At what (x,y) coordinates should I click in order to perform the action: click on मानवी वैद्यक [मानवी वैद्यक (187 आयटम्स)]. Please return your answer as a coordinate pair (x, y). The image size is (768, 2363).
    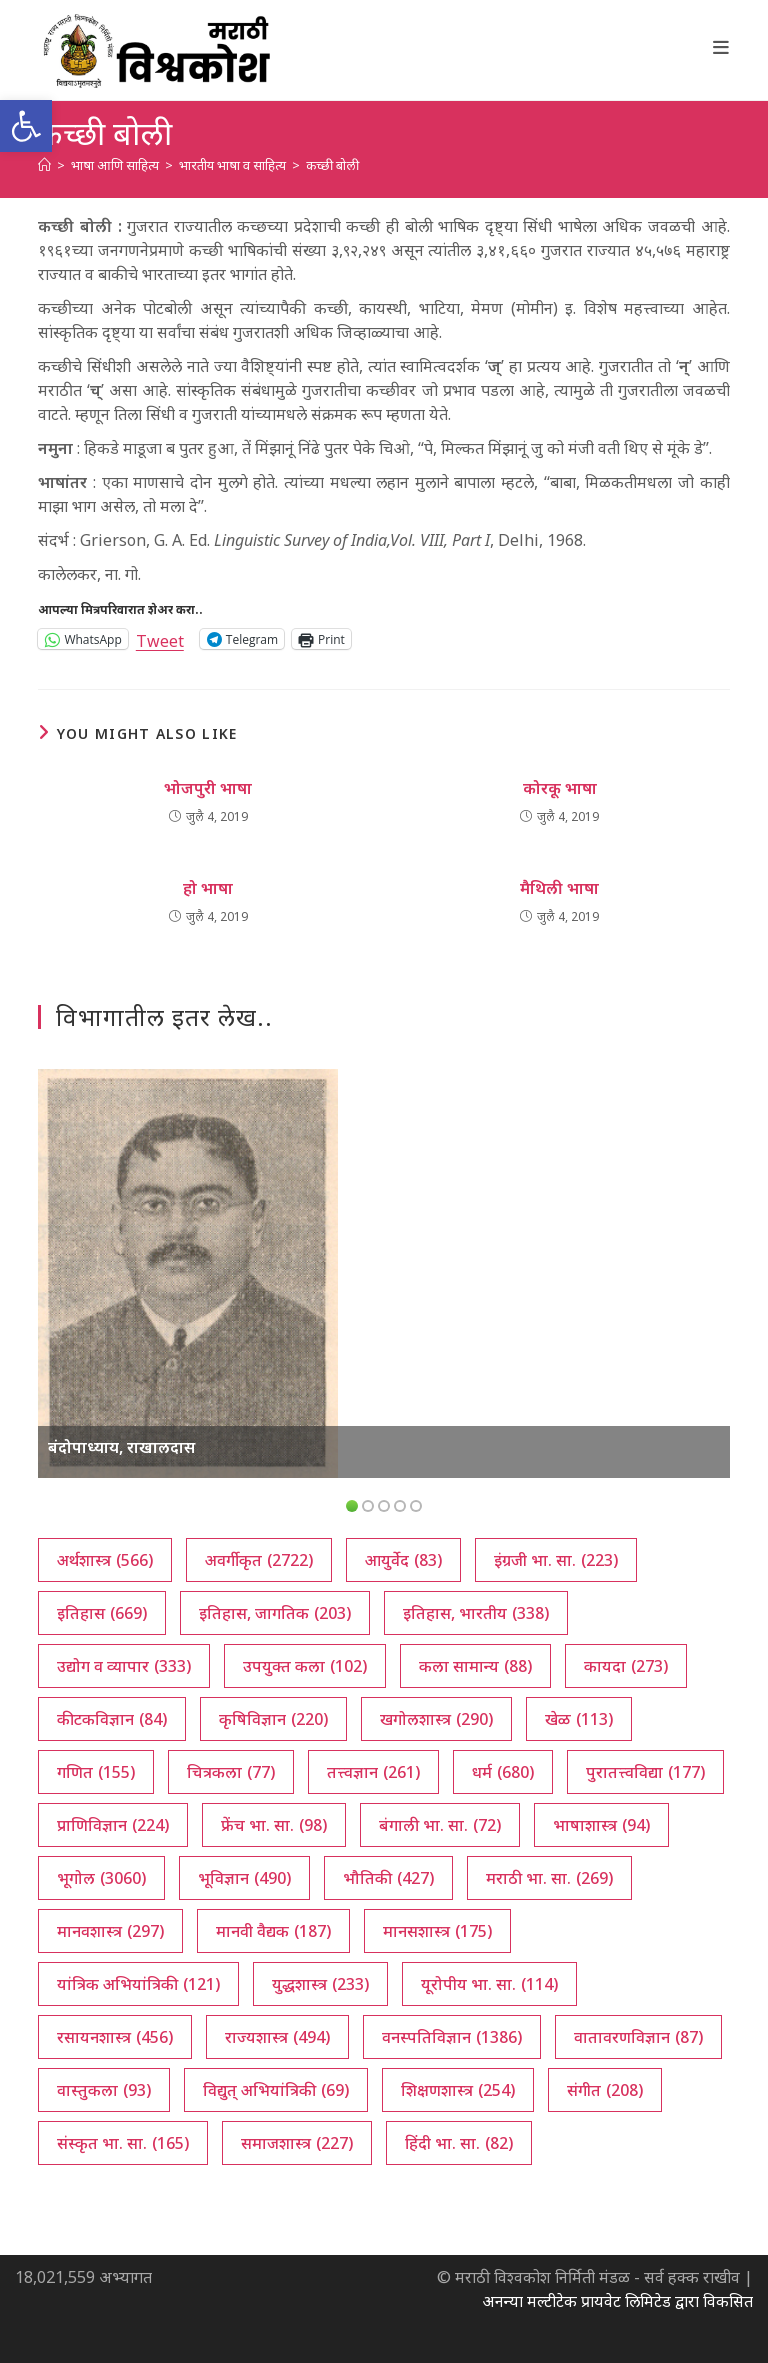
    Looking at the image, I should click on (273, 1931).